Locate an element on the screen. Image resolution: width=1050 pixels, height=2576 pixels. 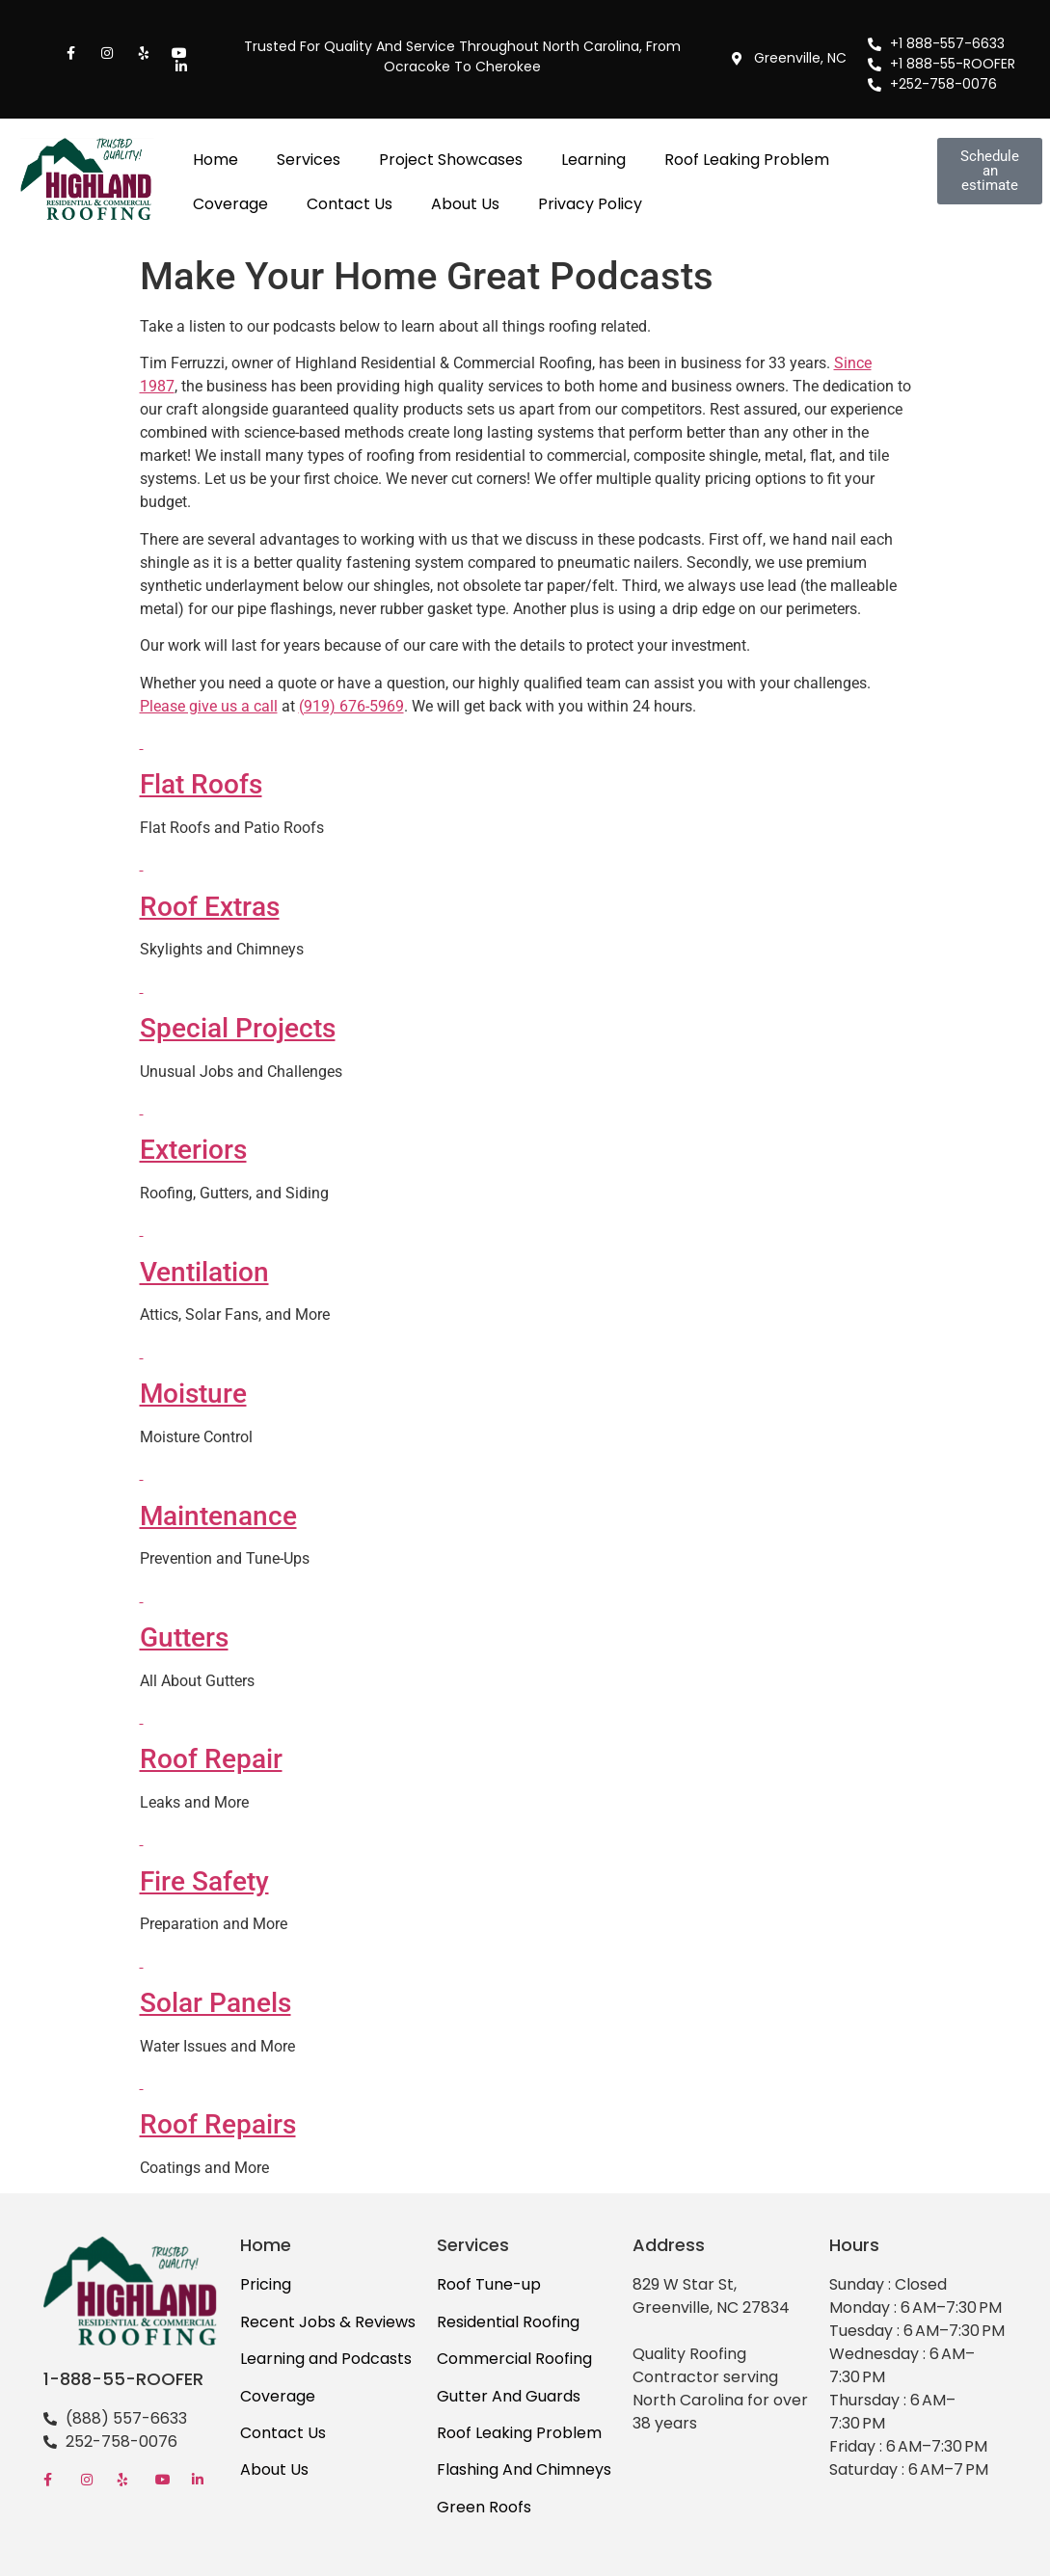
Coverage is located at coordinates (230, 204).